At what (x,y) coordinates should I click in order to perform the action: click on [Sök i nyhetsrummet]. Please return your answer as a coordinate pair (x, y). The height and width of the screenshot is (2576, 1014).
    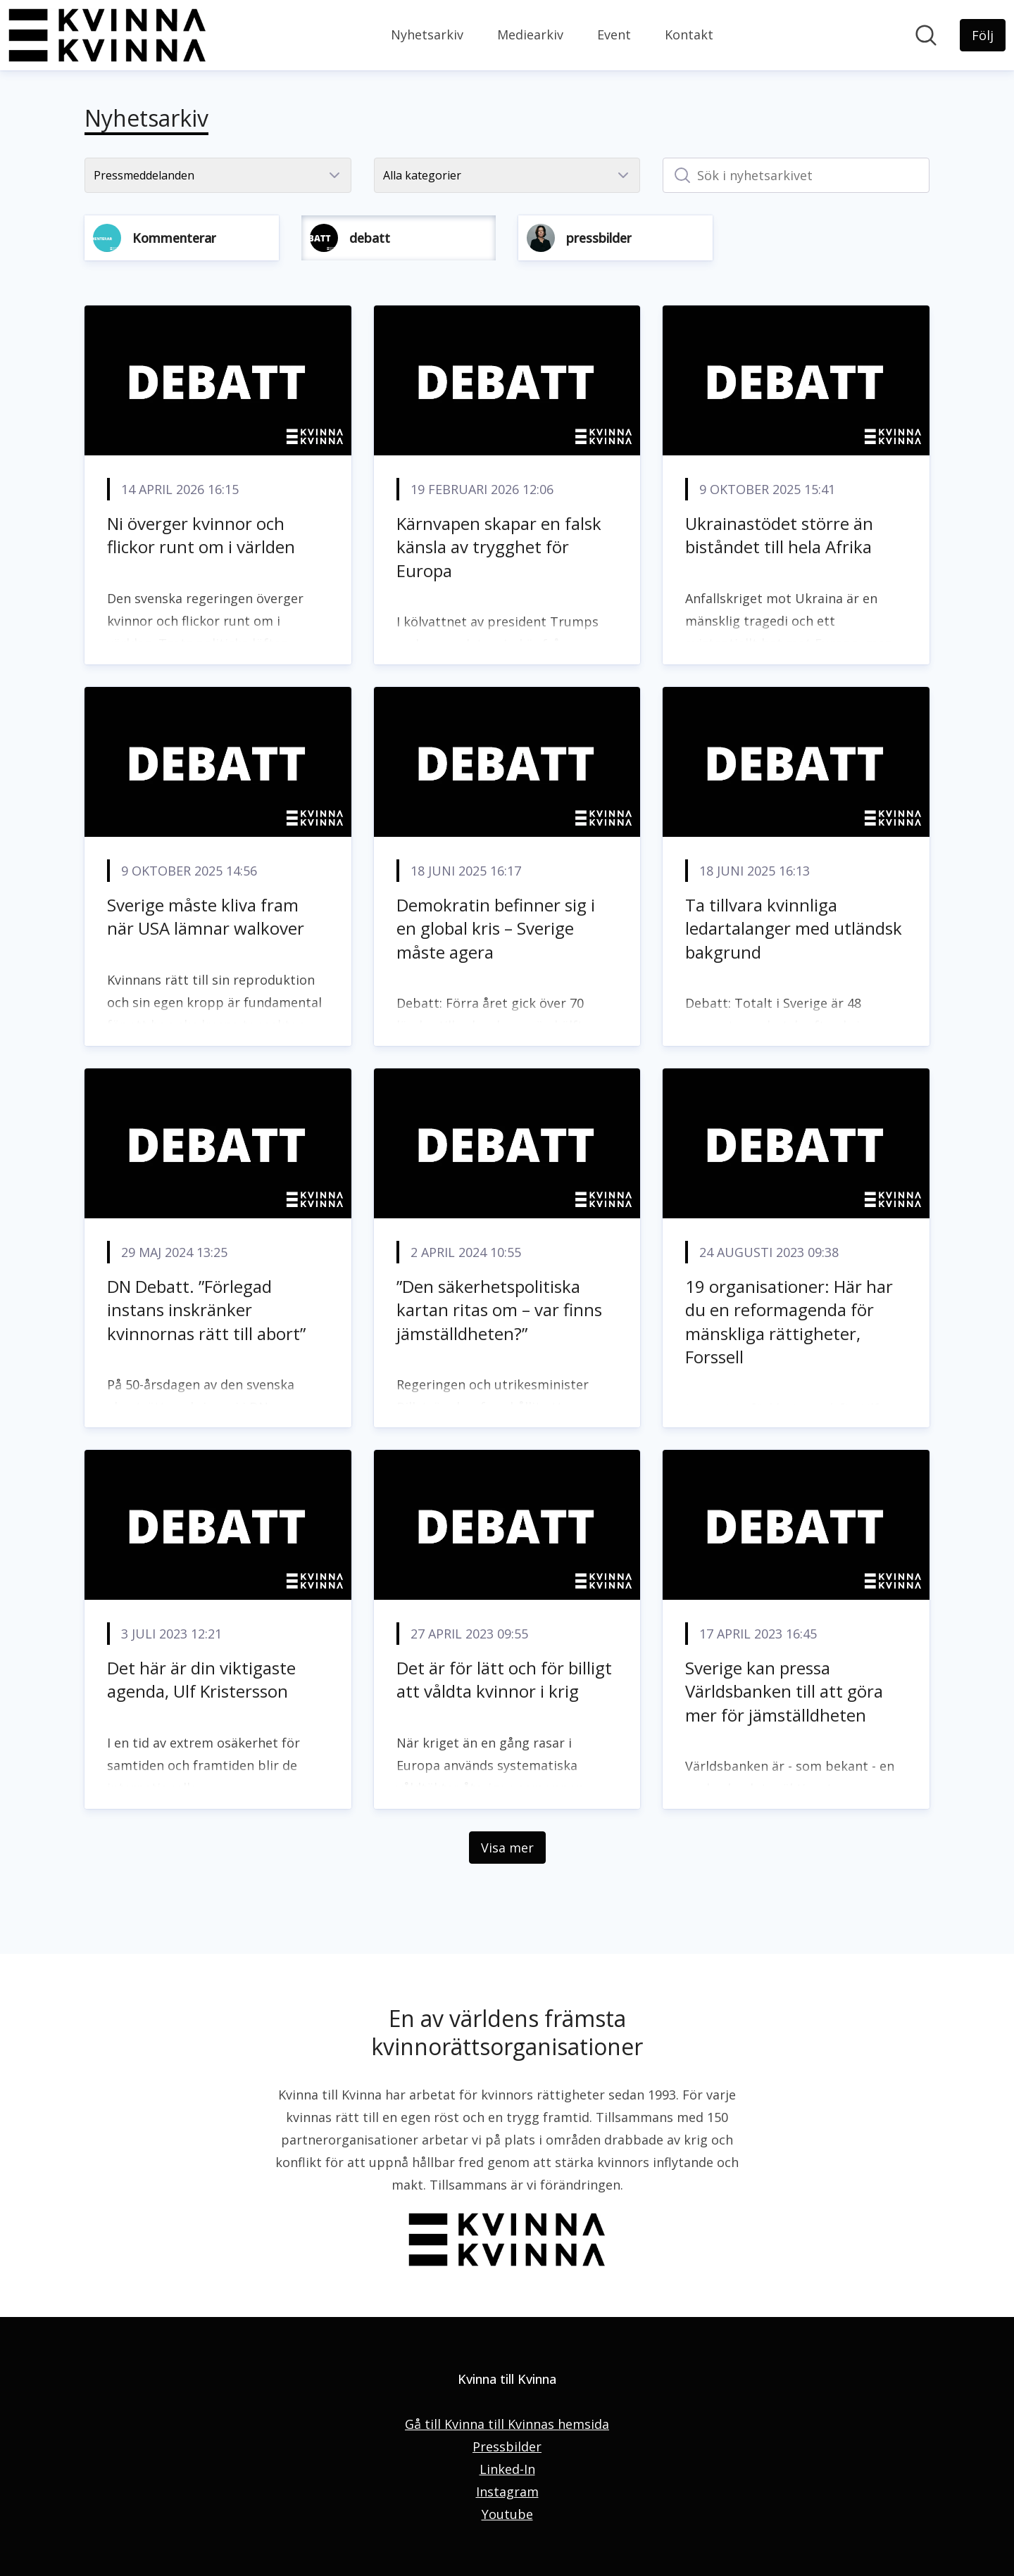
    Looking at the image, I should click on (926, 35).